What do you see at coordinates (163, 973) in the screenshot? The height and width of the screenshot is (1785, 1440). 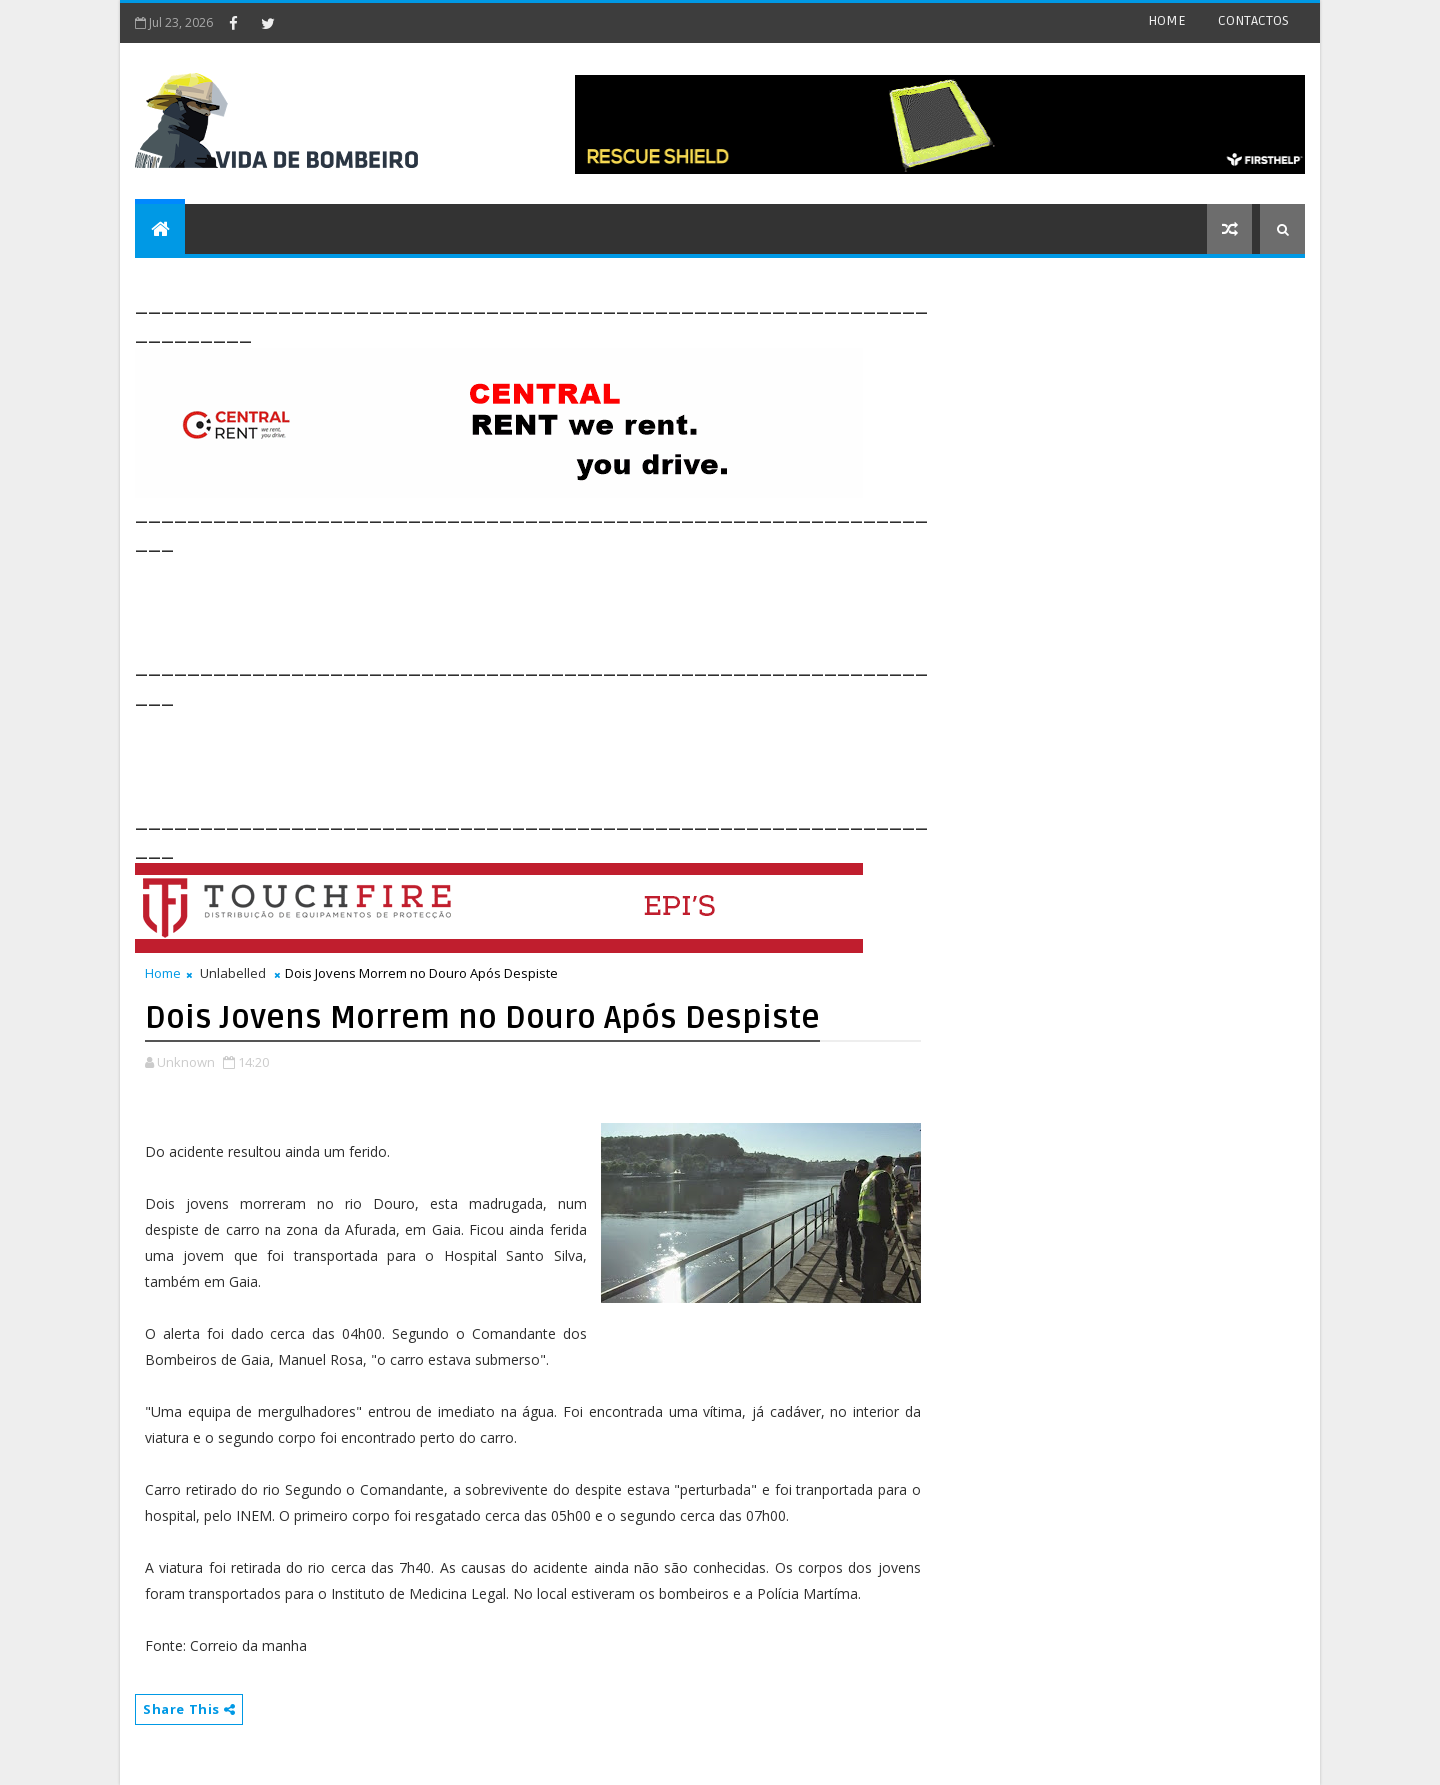 I see `Home` at bounding box center [163, 973].